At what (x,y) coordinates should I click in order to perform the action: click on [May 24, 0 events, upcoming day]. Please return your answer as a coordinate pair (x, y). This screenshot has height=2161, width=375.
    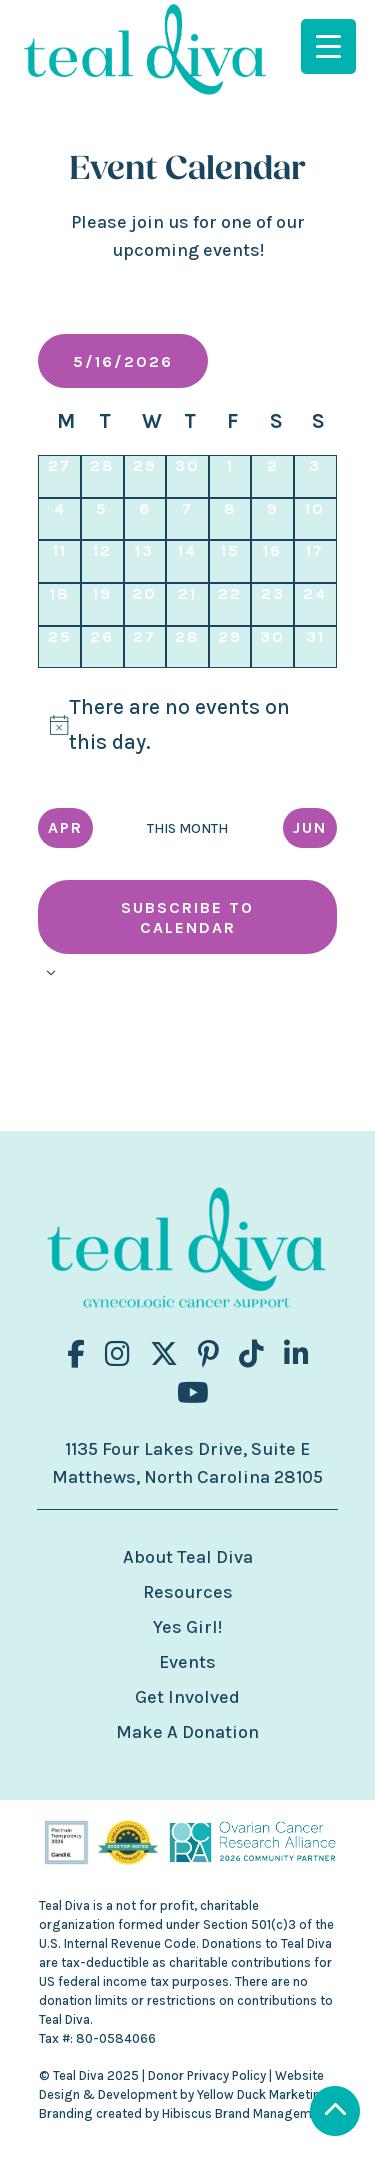
    Looking at the image, I should click on (315, 604).